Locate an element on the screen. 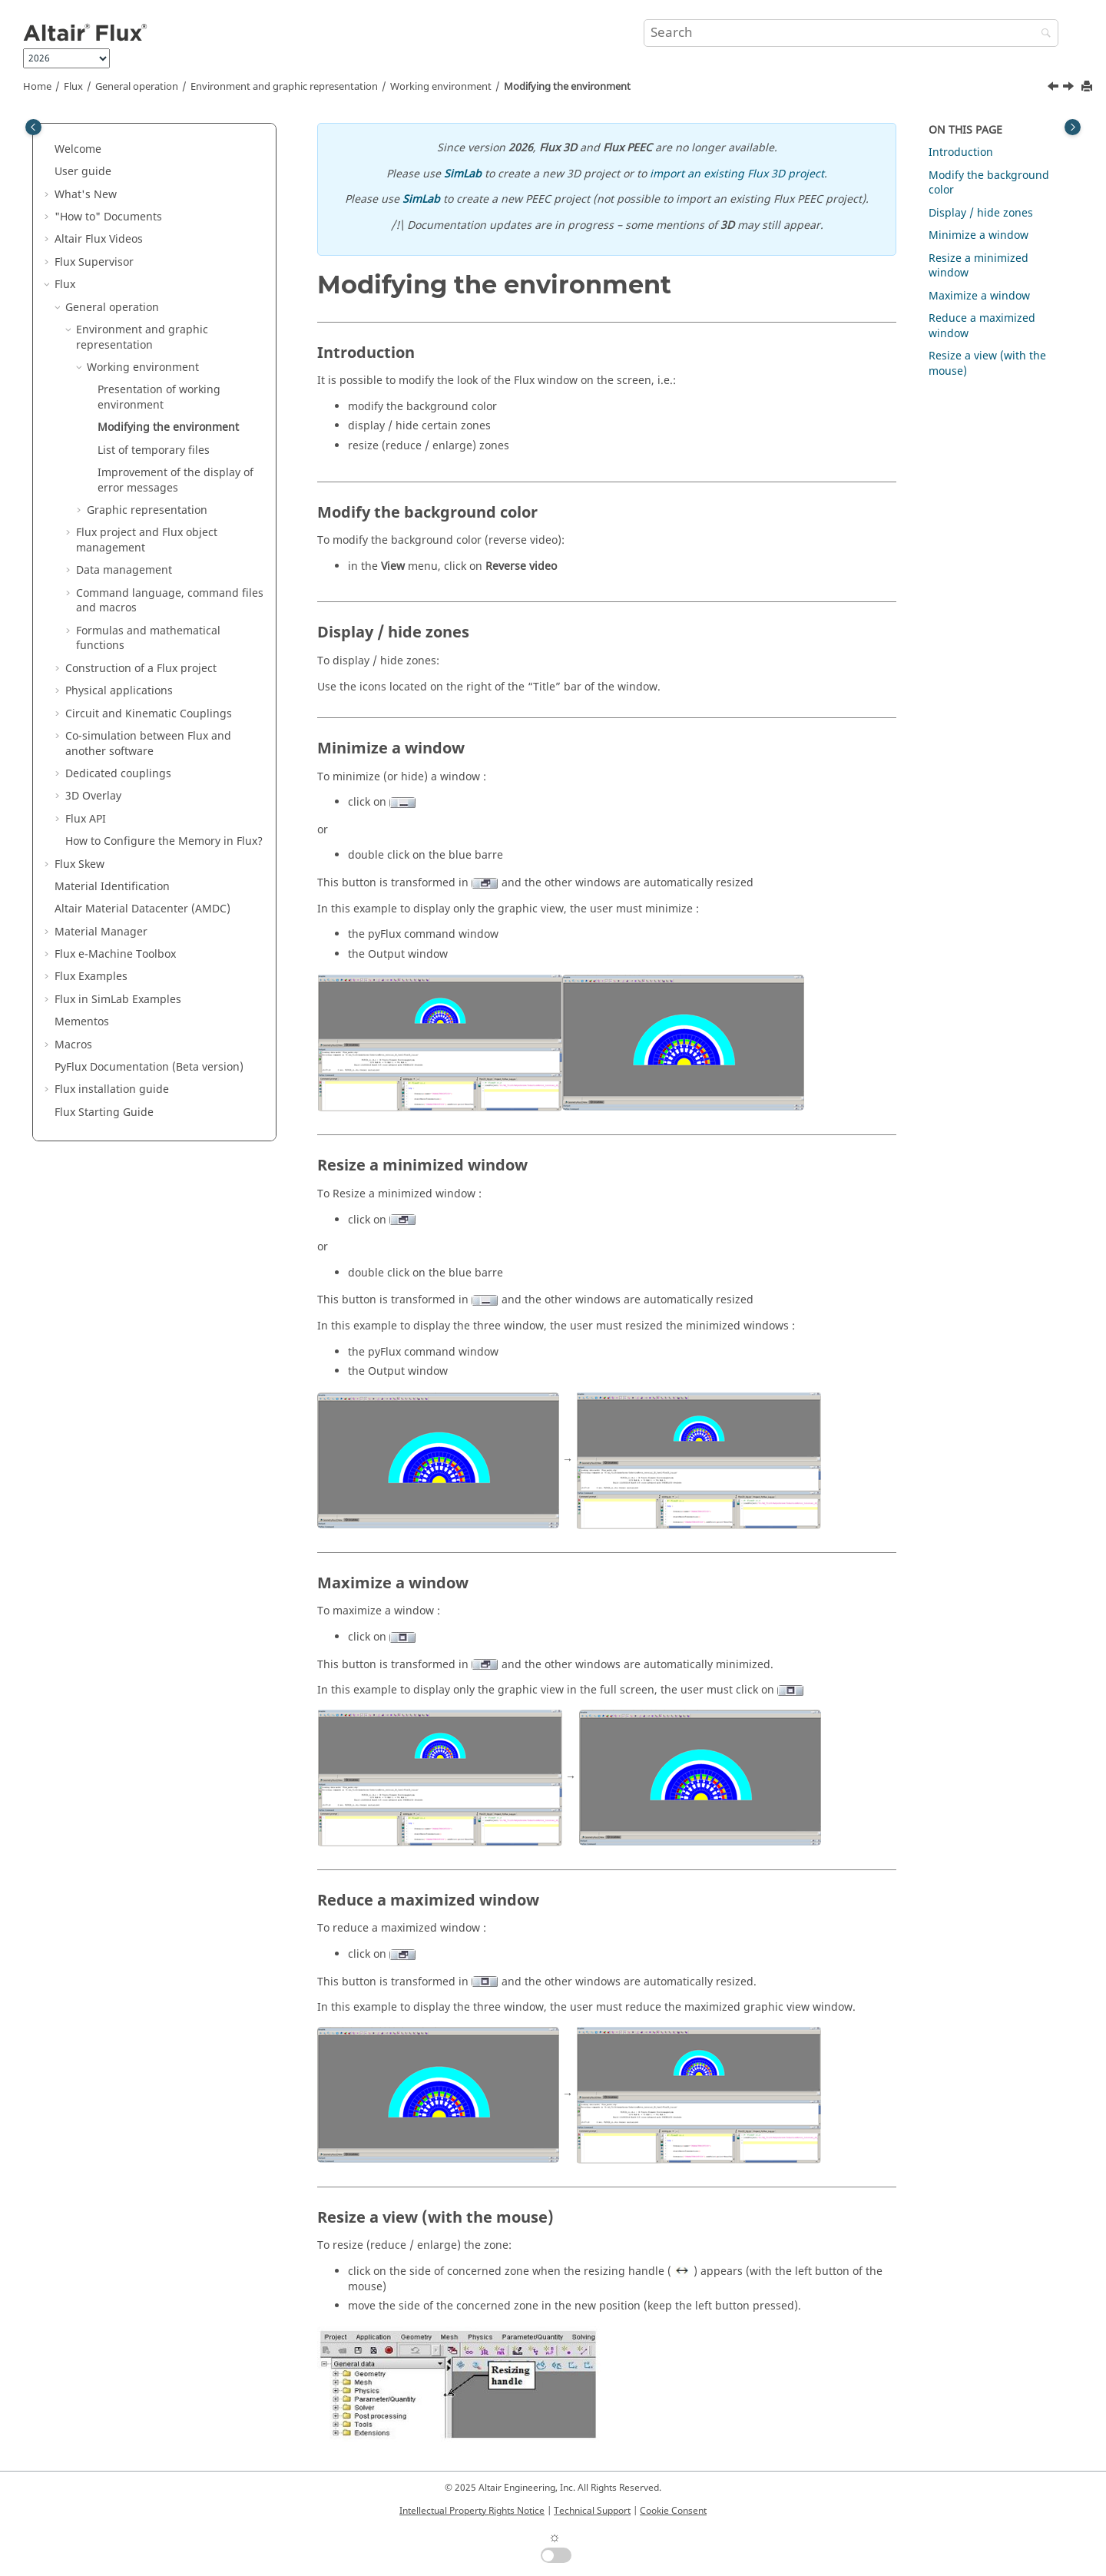 The height and width of the screenshot is (2576, 1106). Macros is located at coordinates (73, 1045).